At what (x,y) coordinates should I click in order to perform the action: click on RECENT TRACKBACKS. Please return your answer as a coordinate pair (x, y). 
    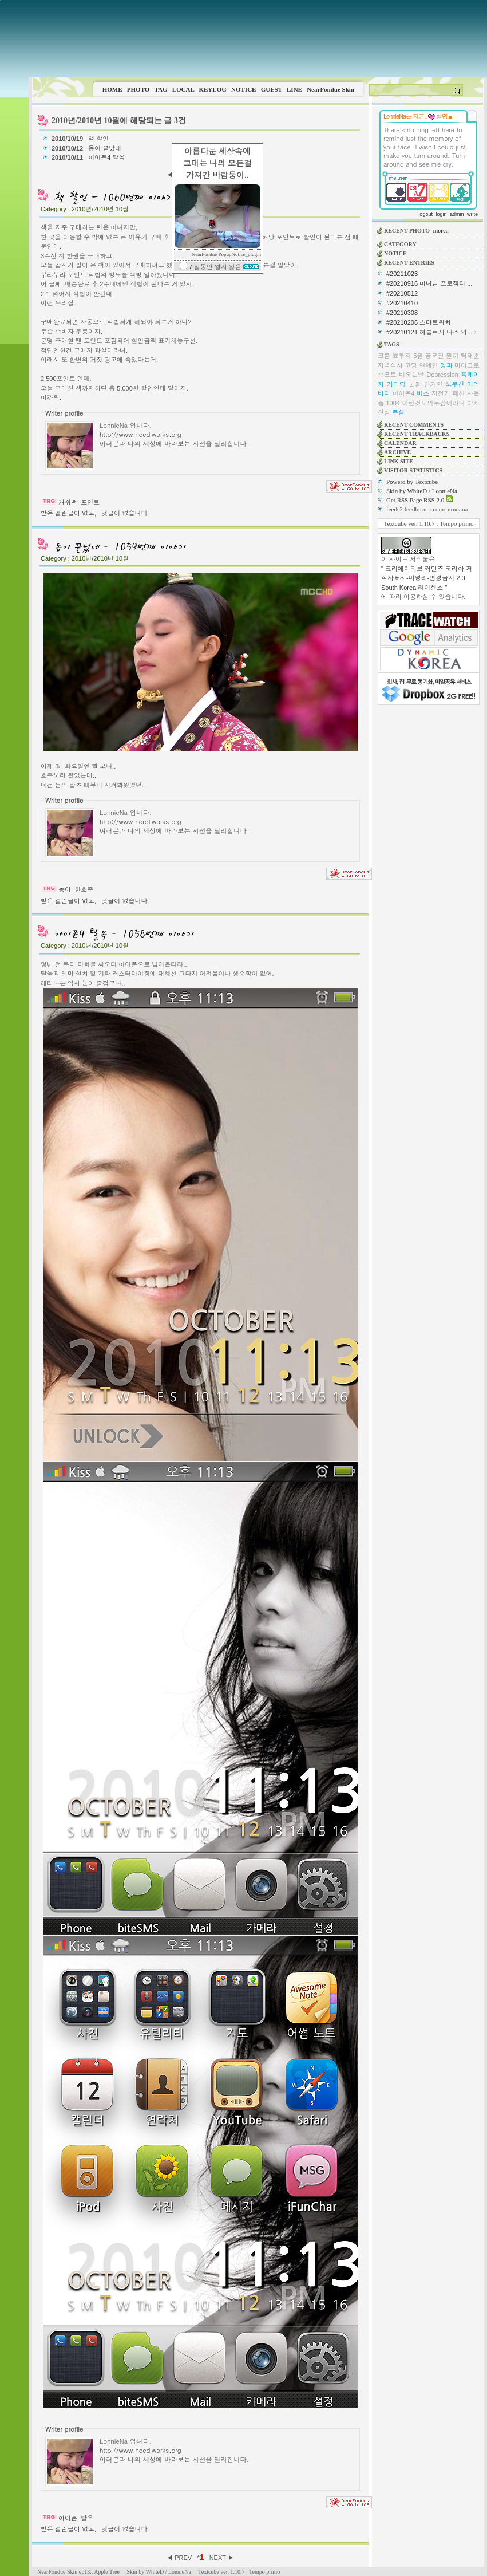
    Looking at the image, I should click on (416, 434).